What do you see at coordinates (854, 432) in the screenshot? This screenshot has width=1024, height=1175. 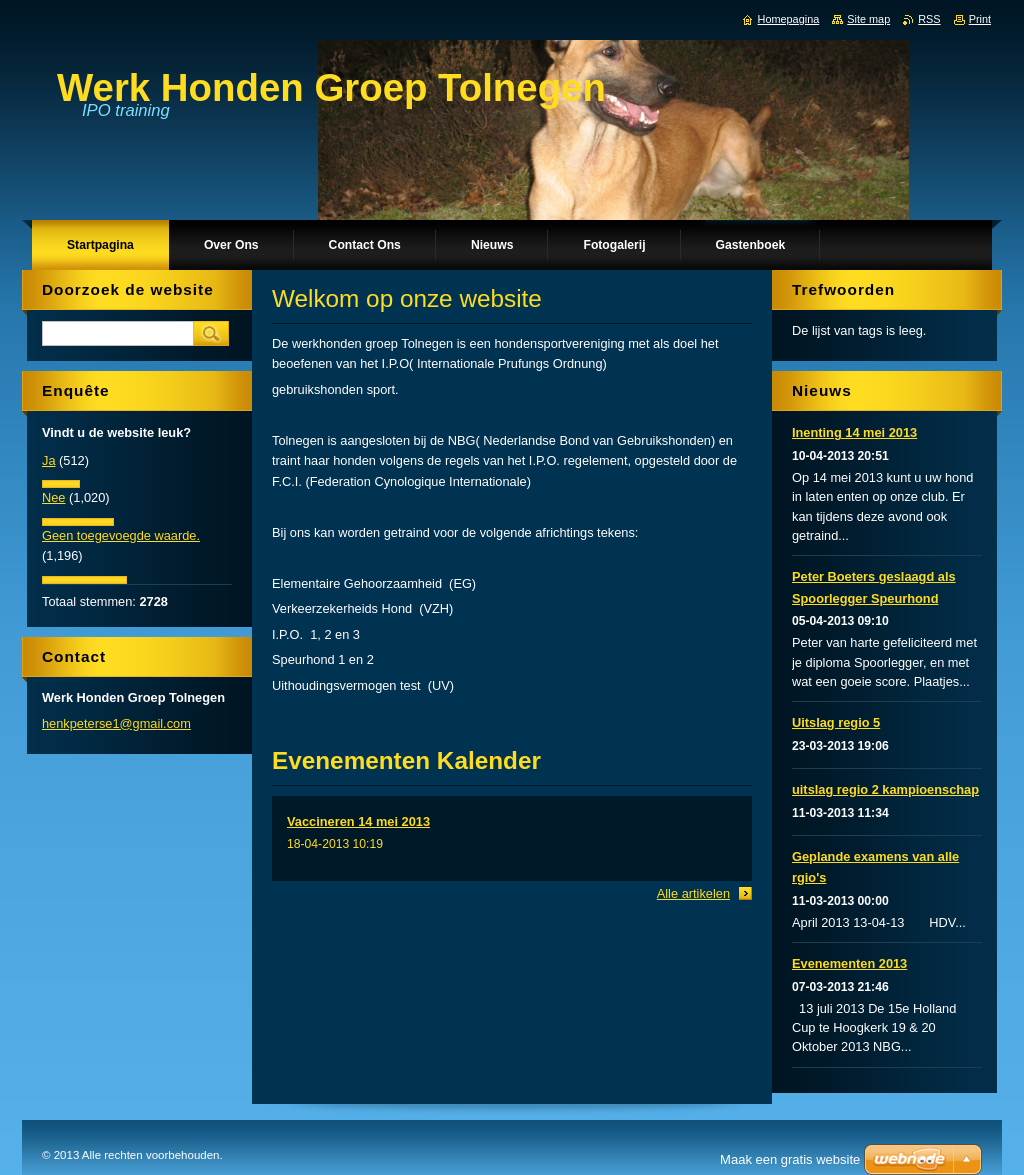 I see `Inenting 14 mei 2013` at bounding box center [854, 432].